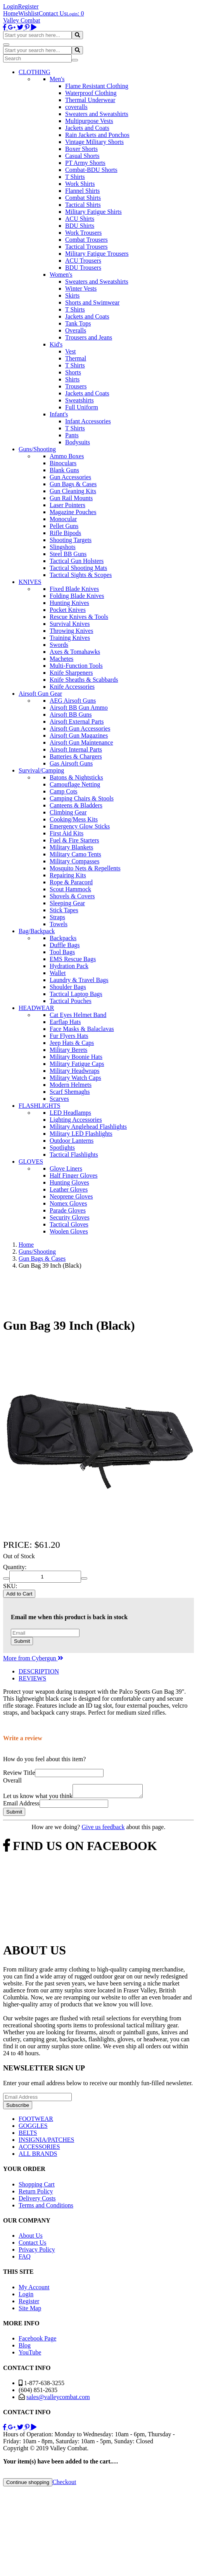  I want to click on Military Fatigue Caps, so click(77, 1063).